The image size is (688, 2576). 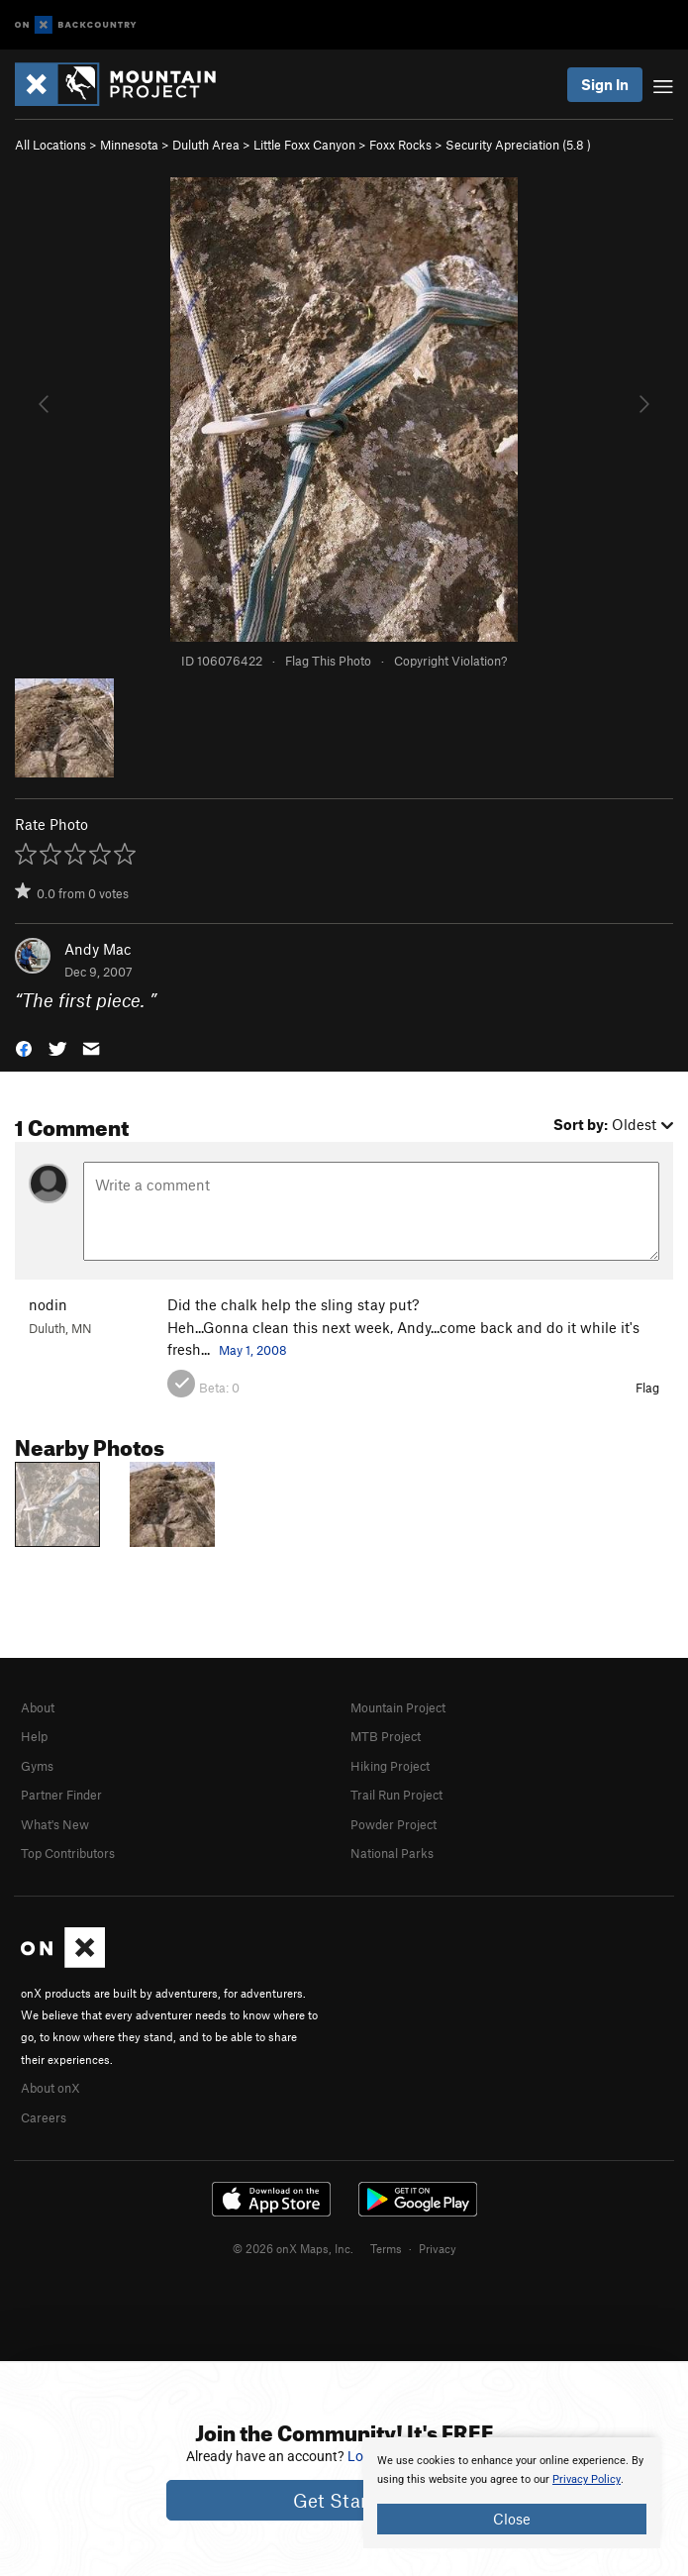 I want to click on Help, so click(x=34, y=1736).